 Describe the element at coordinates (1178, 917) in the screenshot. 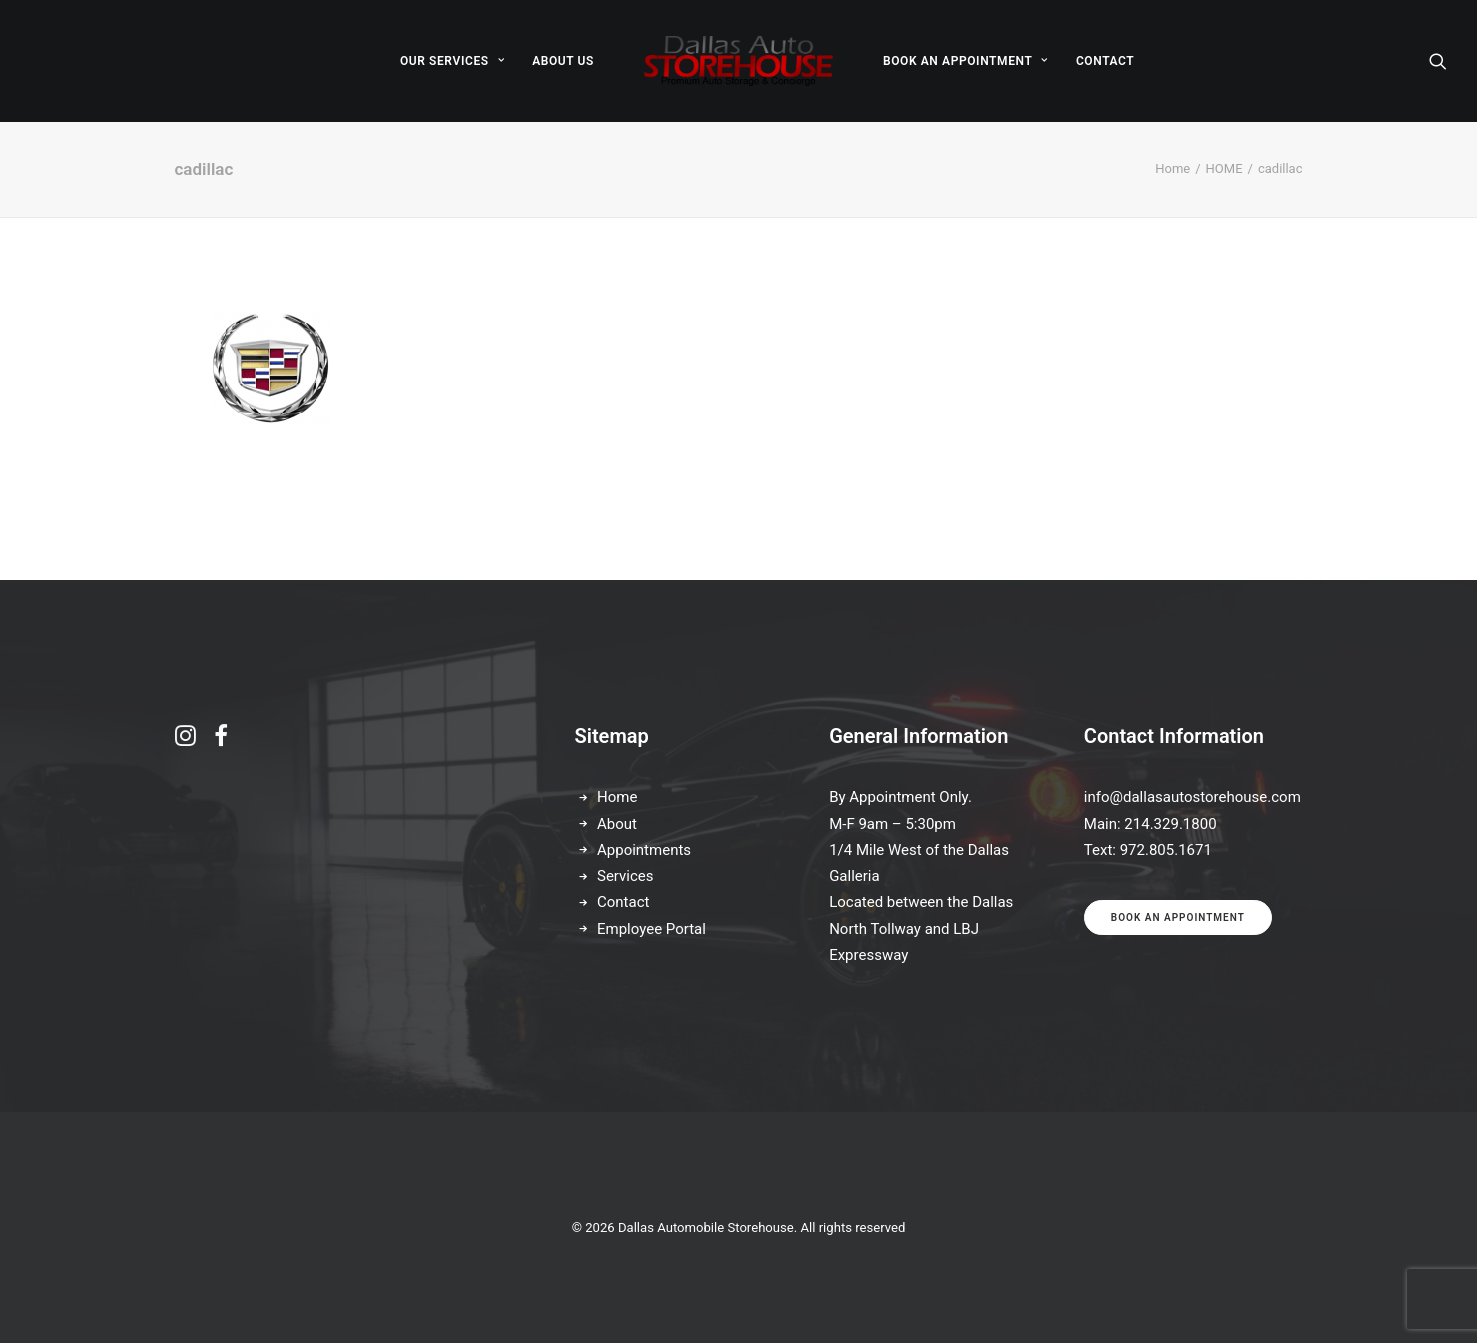

I see `Book an appointment [button]` at that location.